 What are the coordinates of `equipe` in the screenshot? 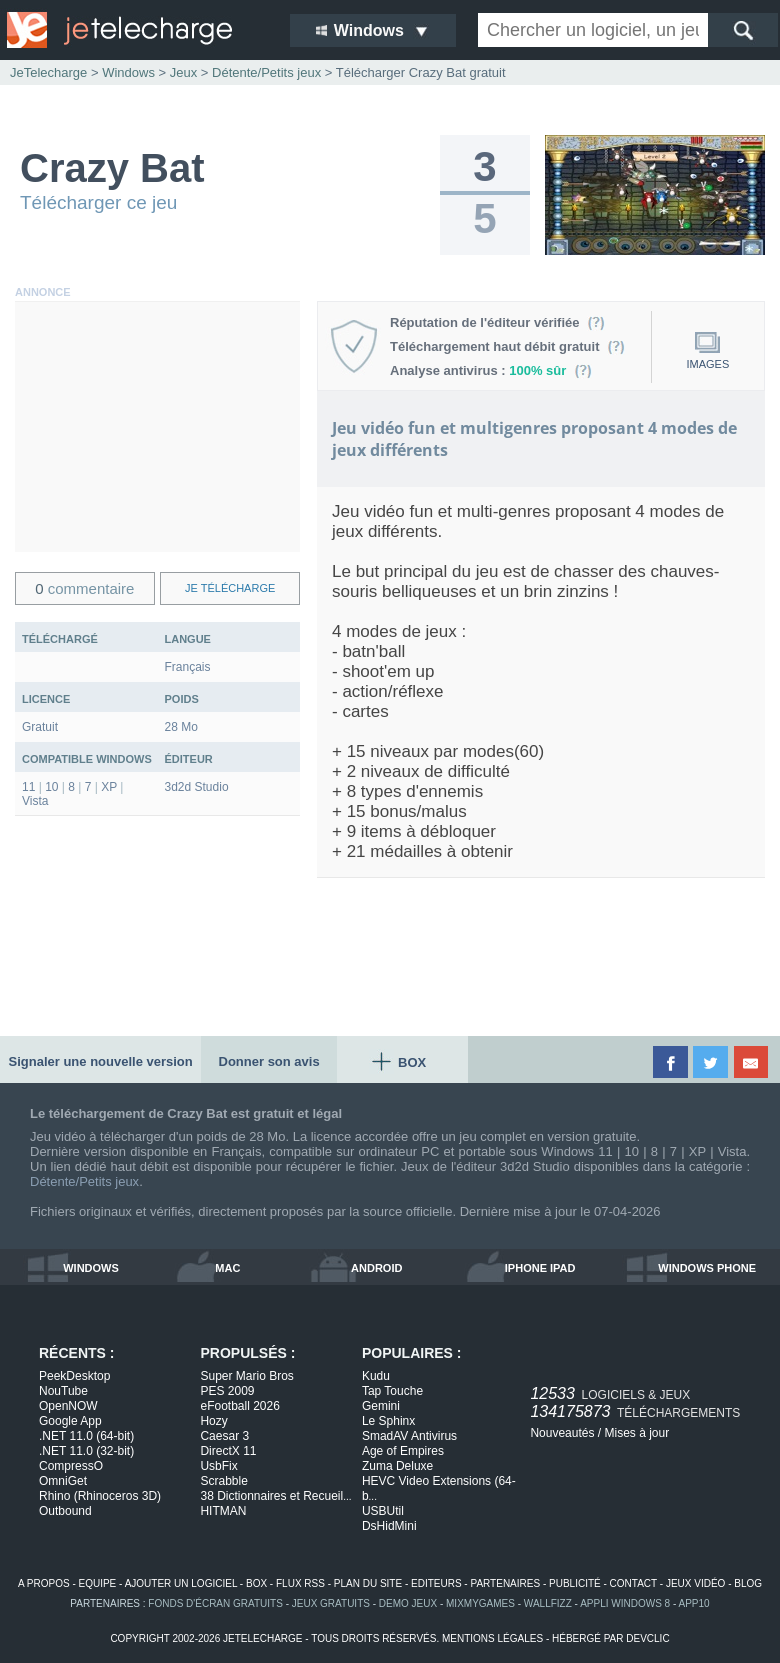 It's located at (98, 1583).